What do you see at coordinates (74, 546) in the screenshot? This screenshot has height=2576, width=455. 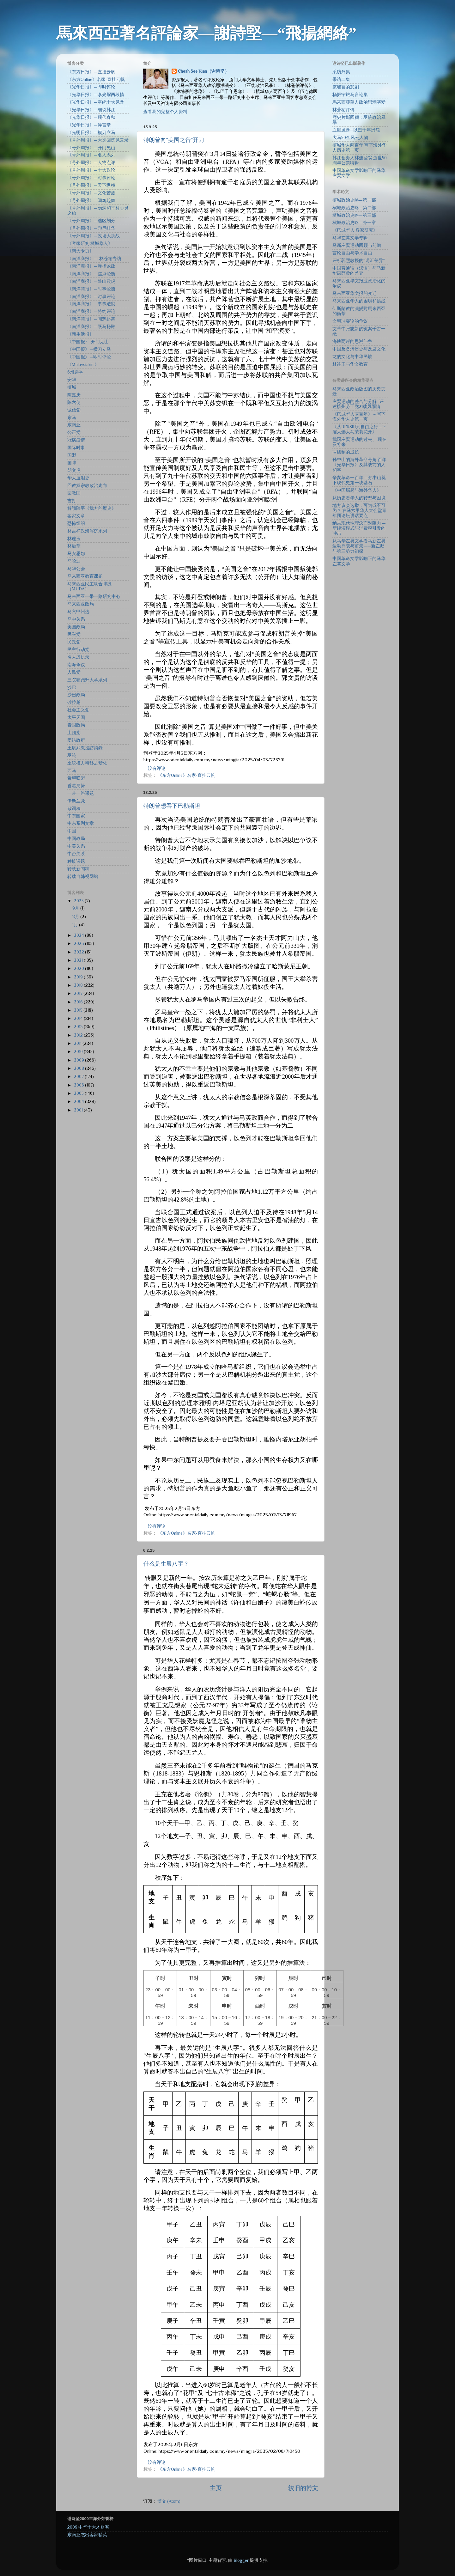 I see `林语堂` at bounding box center [74, 546].